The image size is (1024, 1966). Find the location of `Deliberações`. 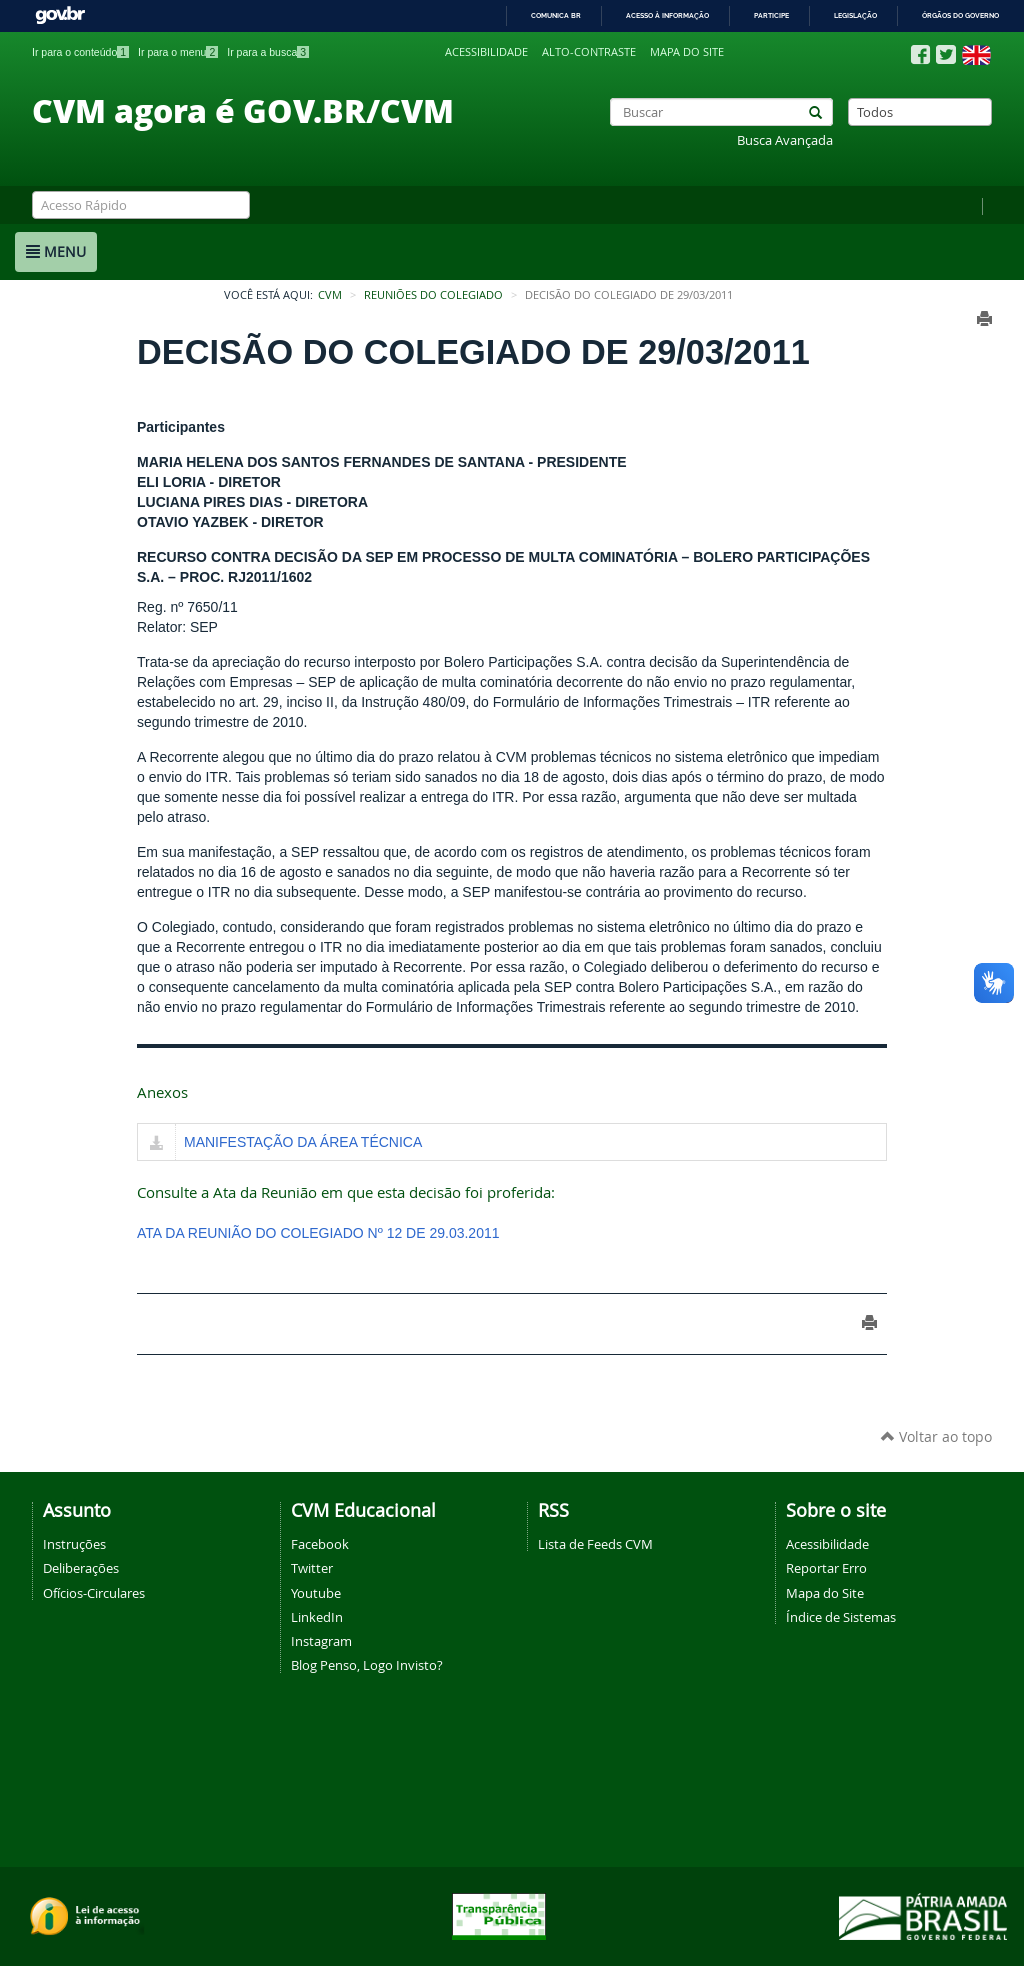

Deliberações is located at coordinates (81, 1568).